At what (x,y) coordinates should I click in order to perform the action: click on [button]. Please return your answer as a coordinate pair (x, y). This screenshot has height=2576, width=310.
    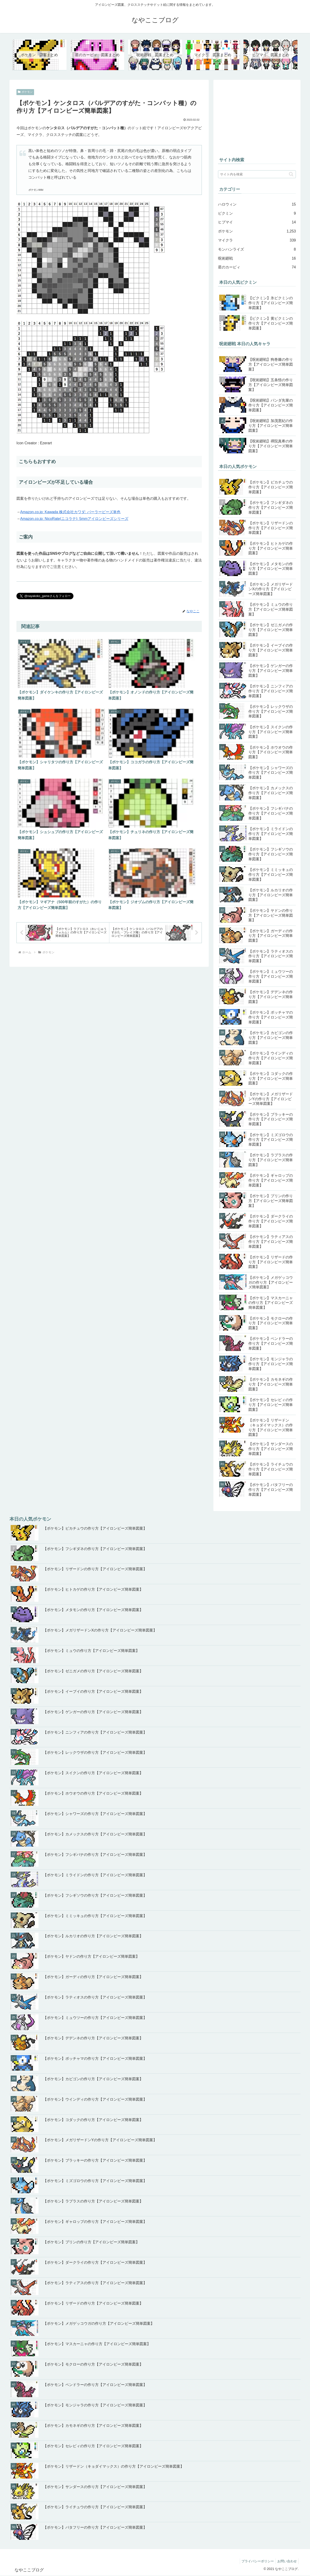
    Looking at the image, I should click on (291, 174).